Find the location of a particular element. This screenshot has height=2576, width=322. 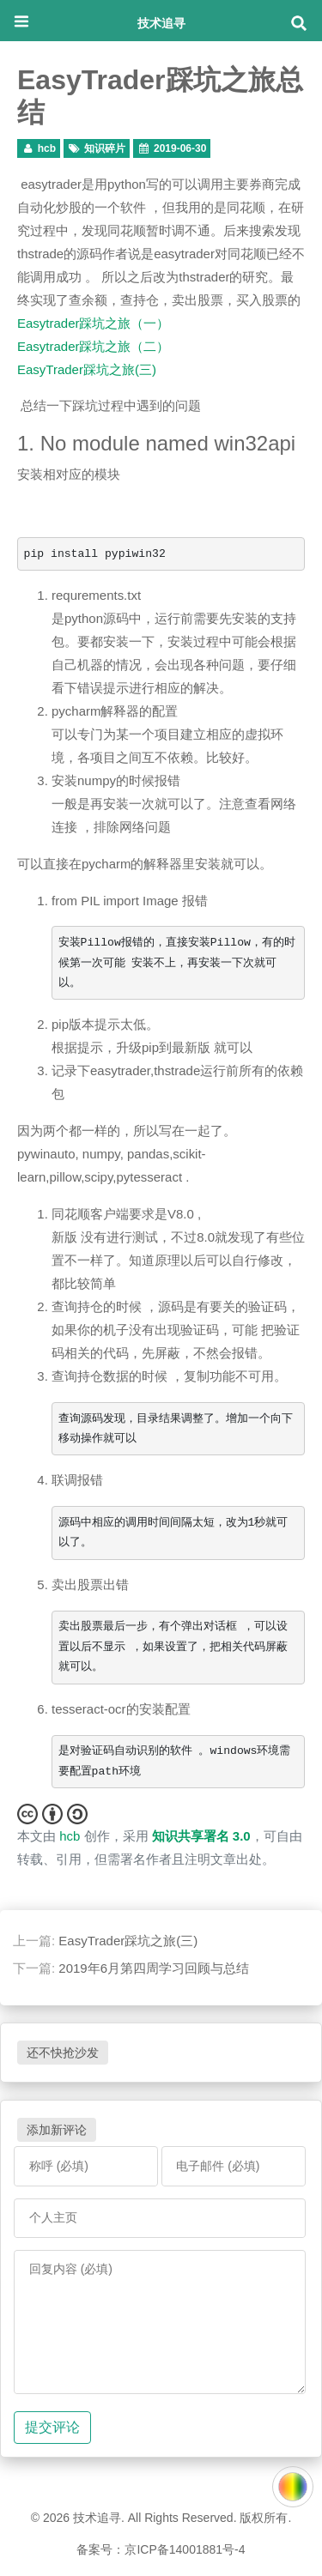

Easytrader踩坑之旅（二） is located at coordinates (93, 346).